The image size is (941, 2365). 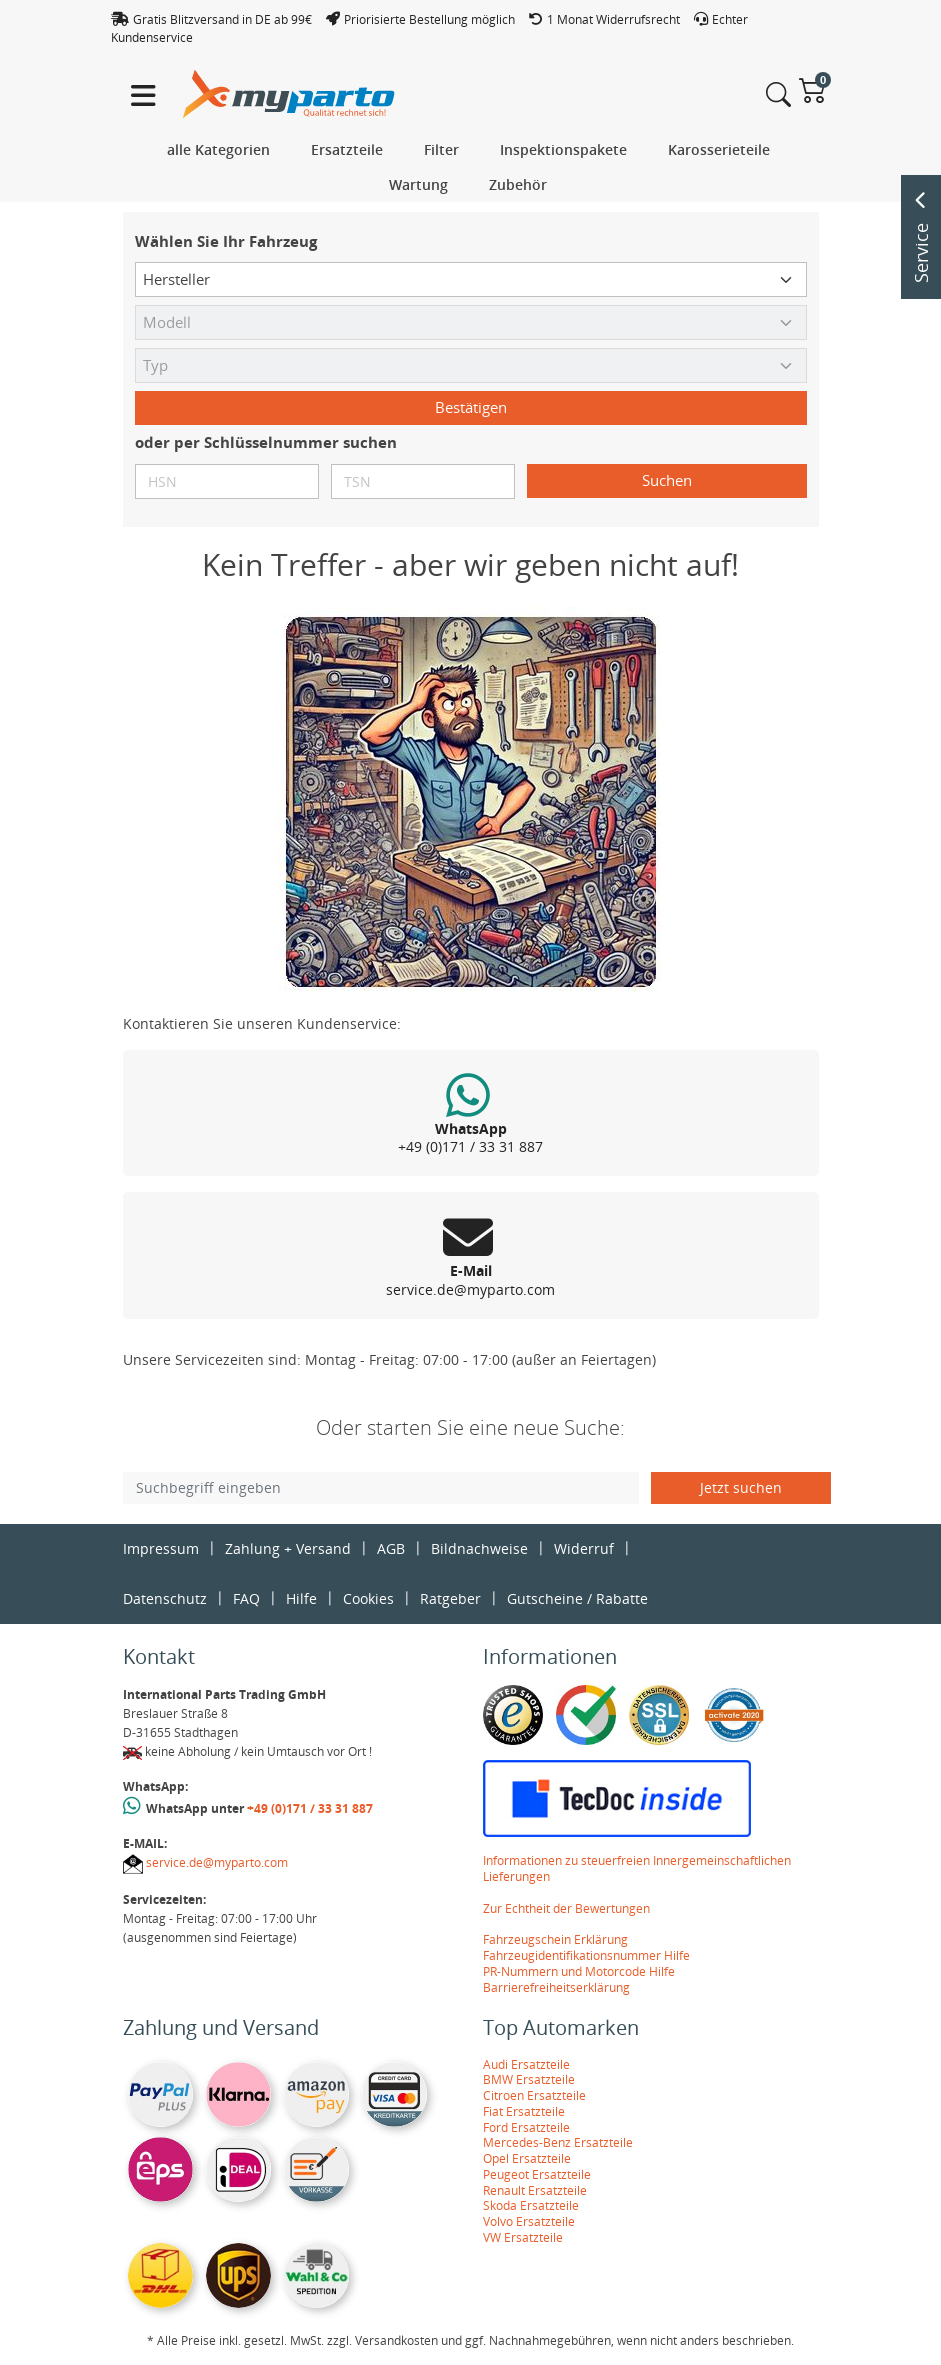 What do you see at coordinates (526, 2127) in the screenshot?
I see `Ford Ersatzteile` at bounding box center [526, 2127].